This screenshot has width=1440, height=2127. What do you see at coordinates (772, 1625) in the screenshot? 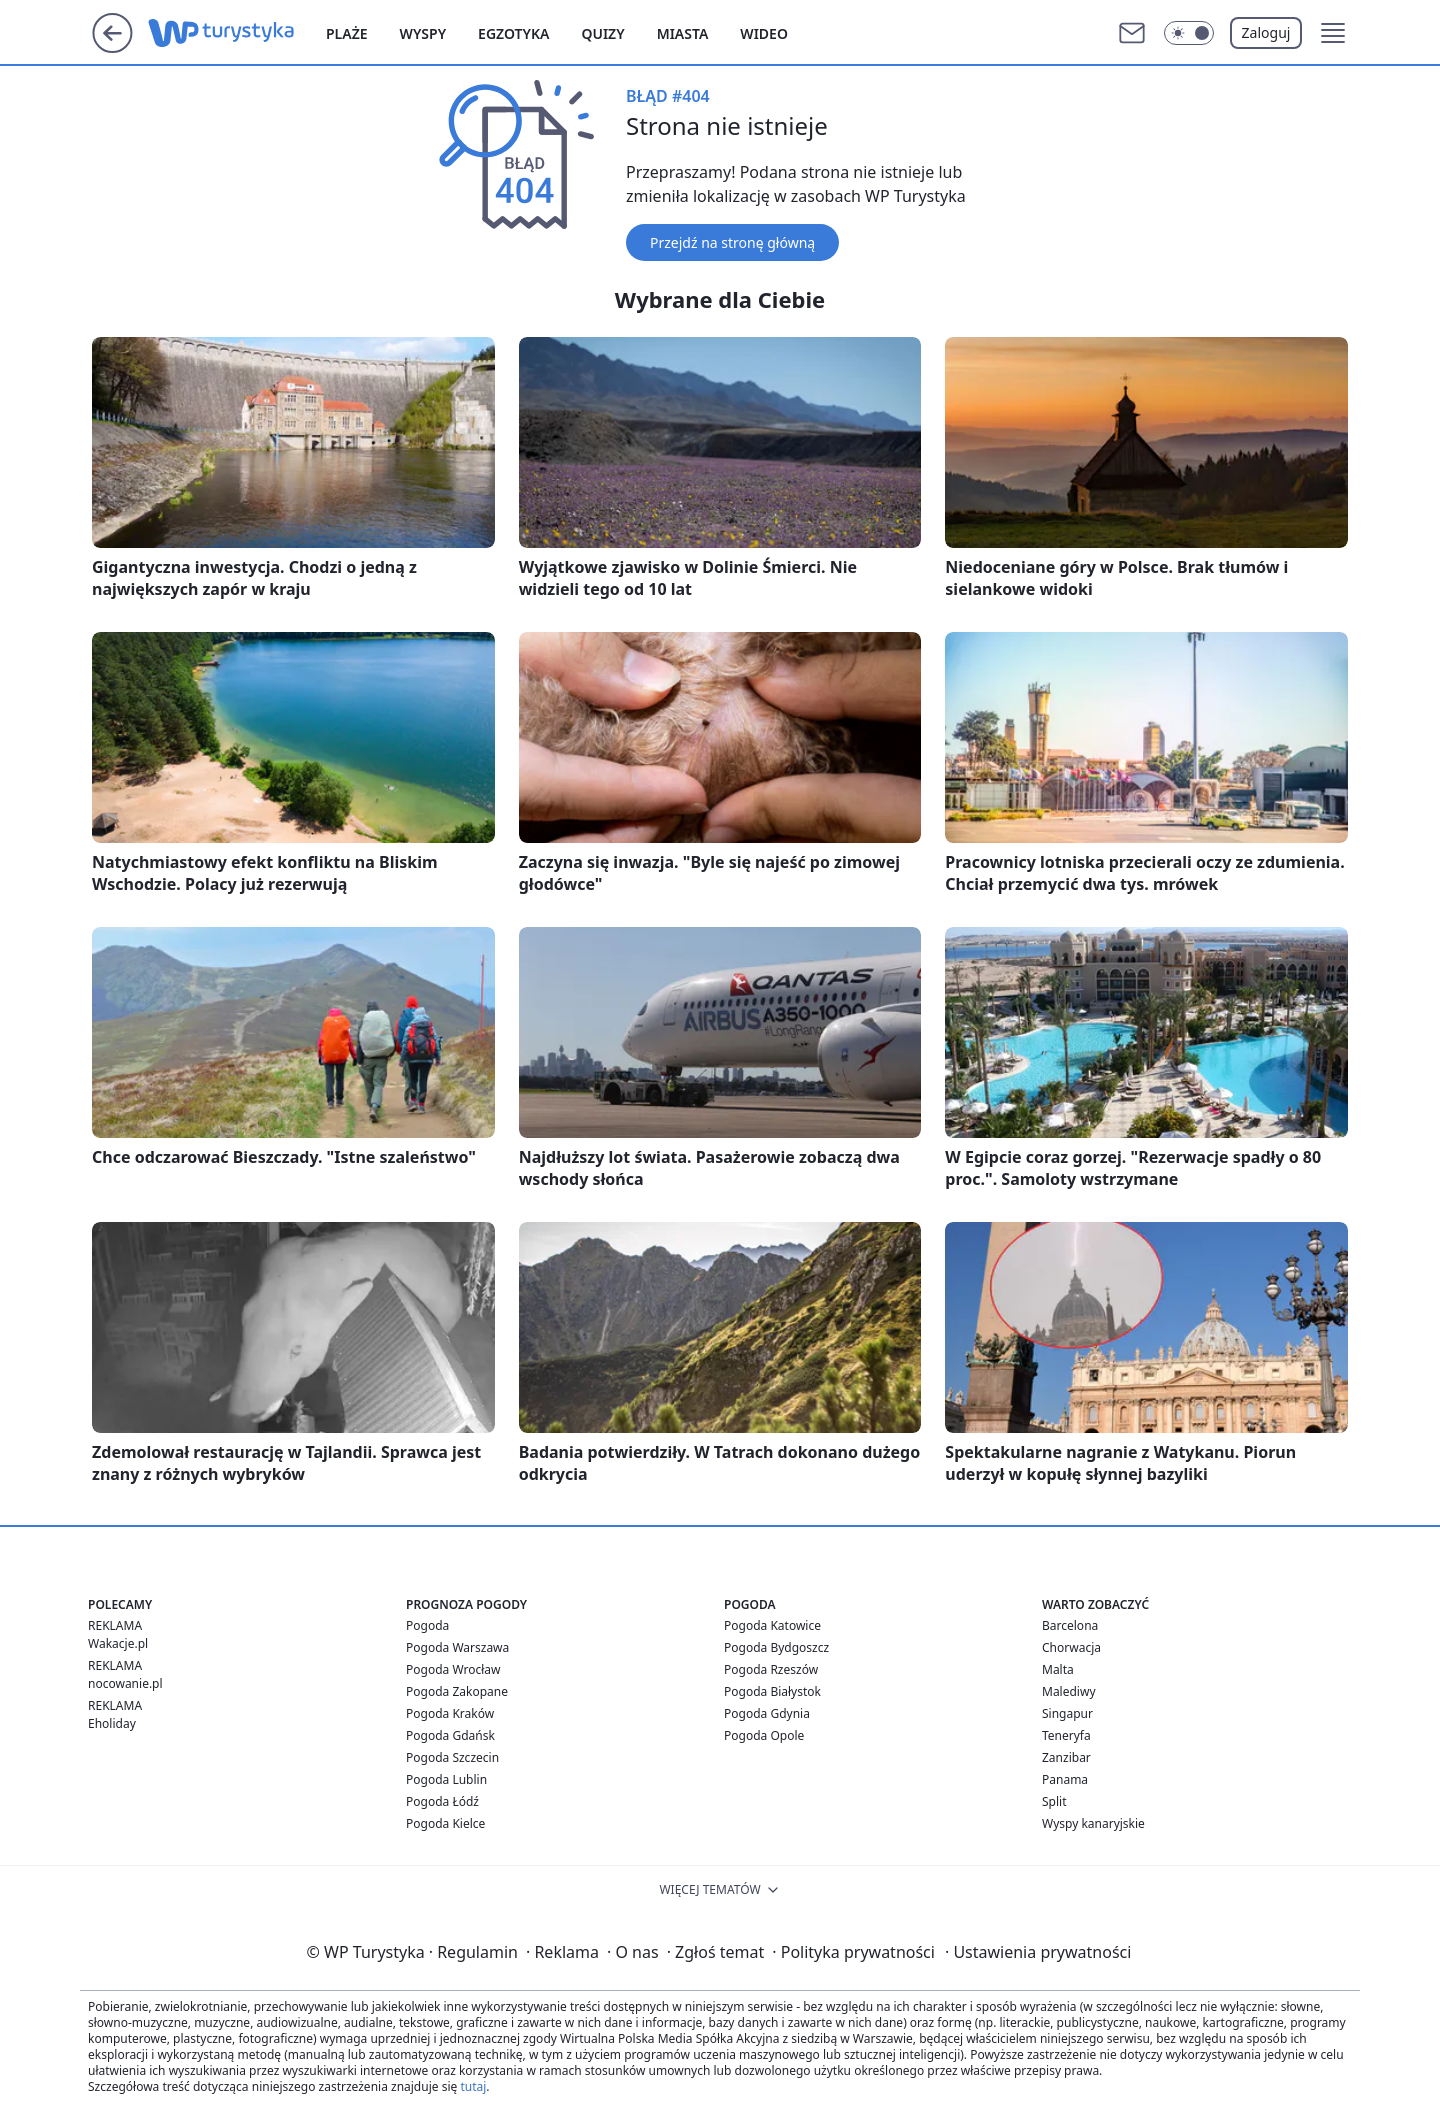
I see `Pogoda Katowice` at bounding box center [772, 1625].